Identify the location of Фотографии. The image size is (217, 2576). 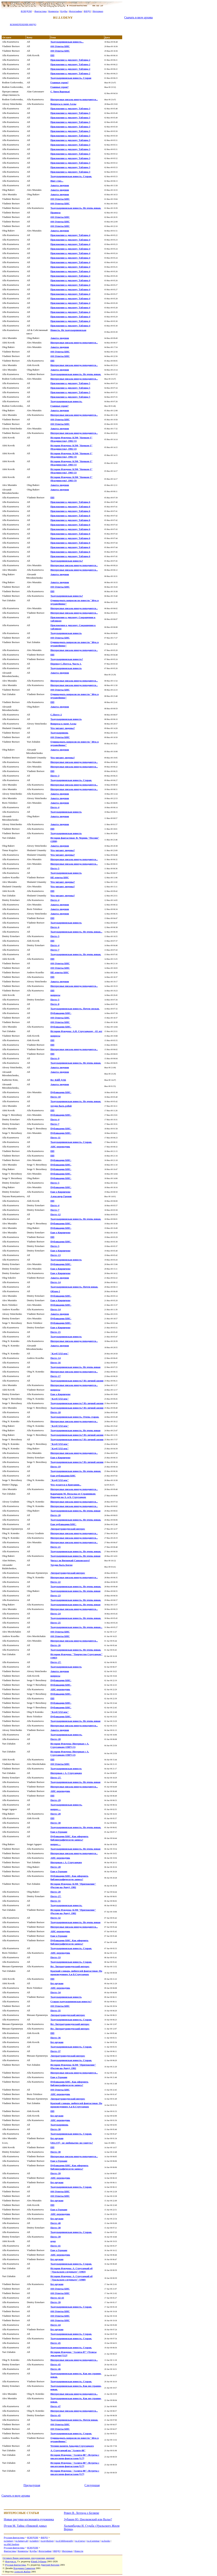
(75, 11).